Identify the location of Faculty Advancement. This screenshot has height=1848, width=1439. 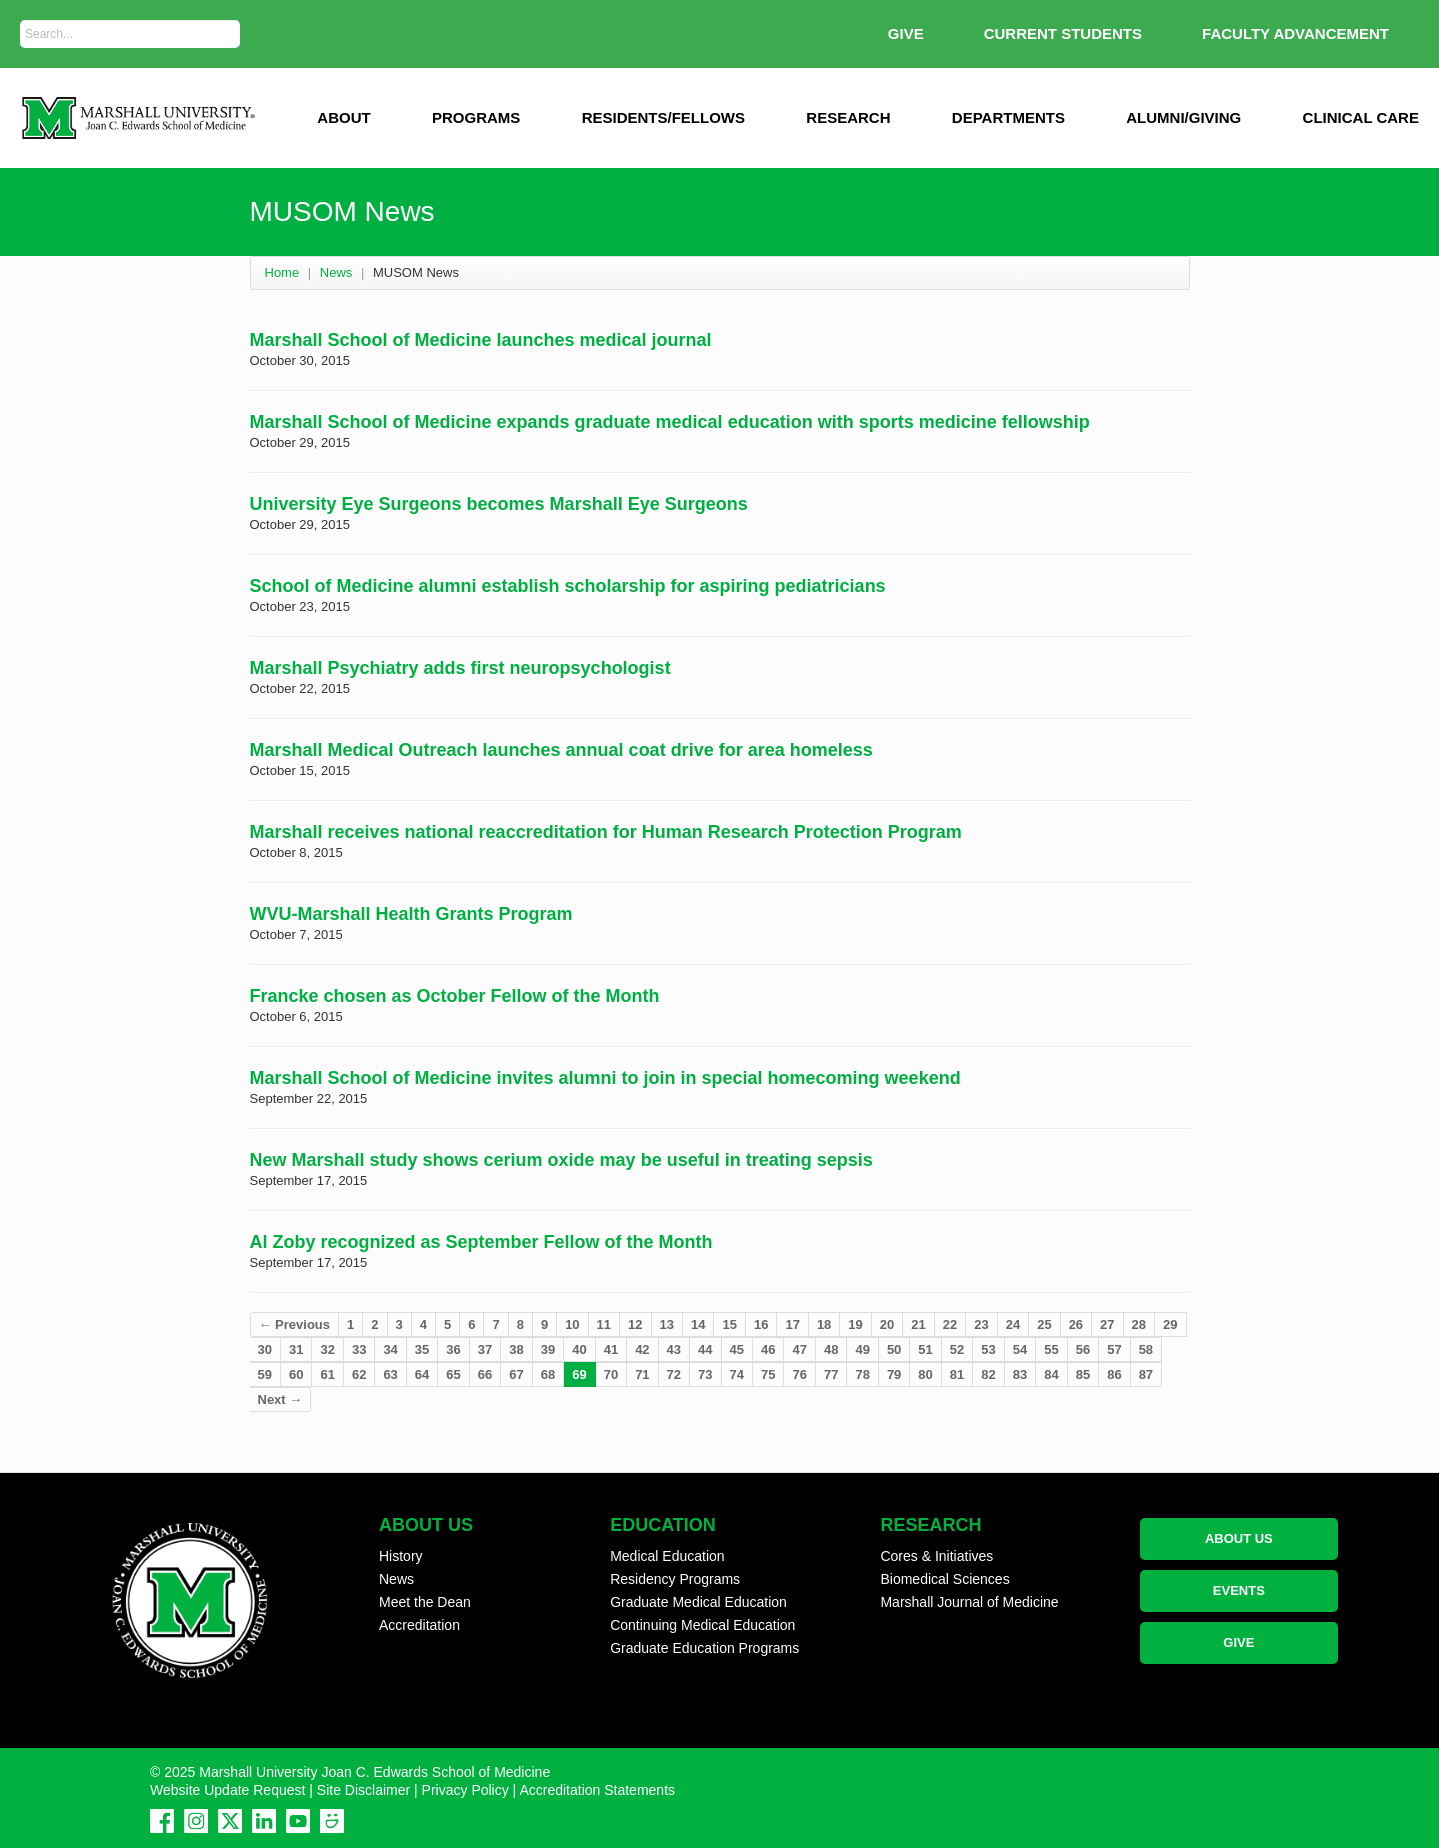
(1295, 33).